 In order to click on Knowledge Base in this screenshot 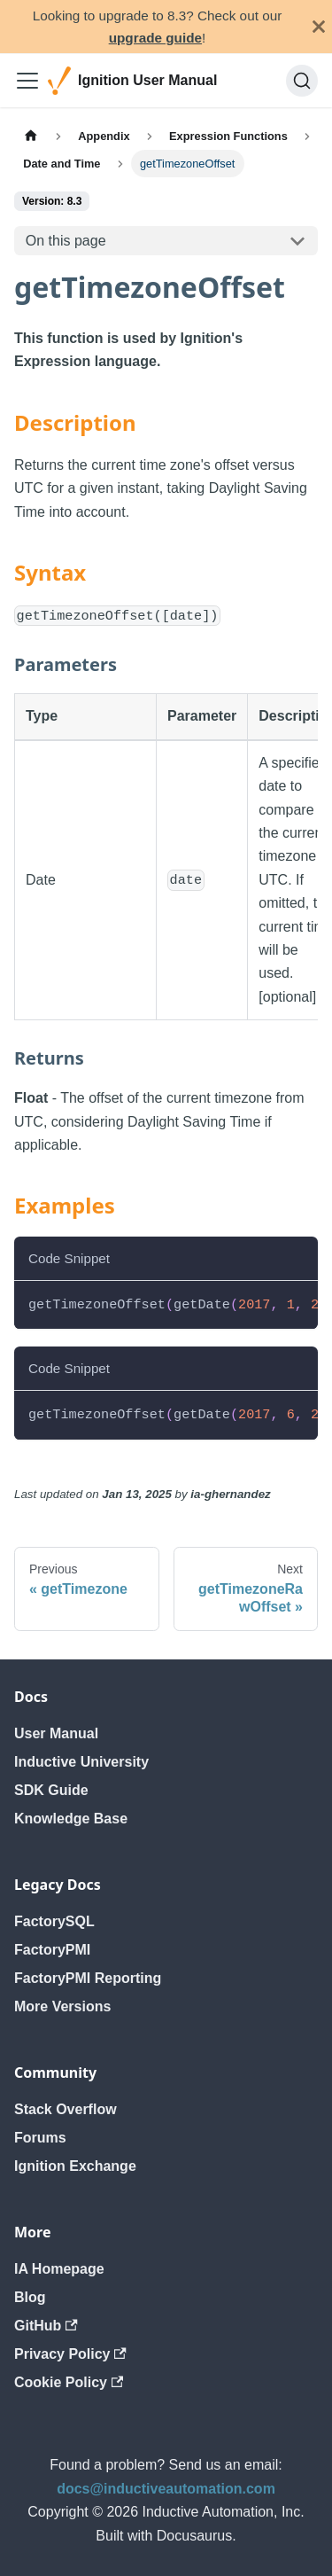, I will do `click(70, 1818)`.